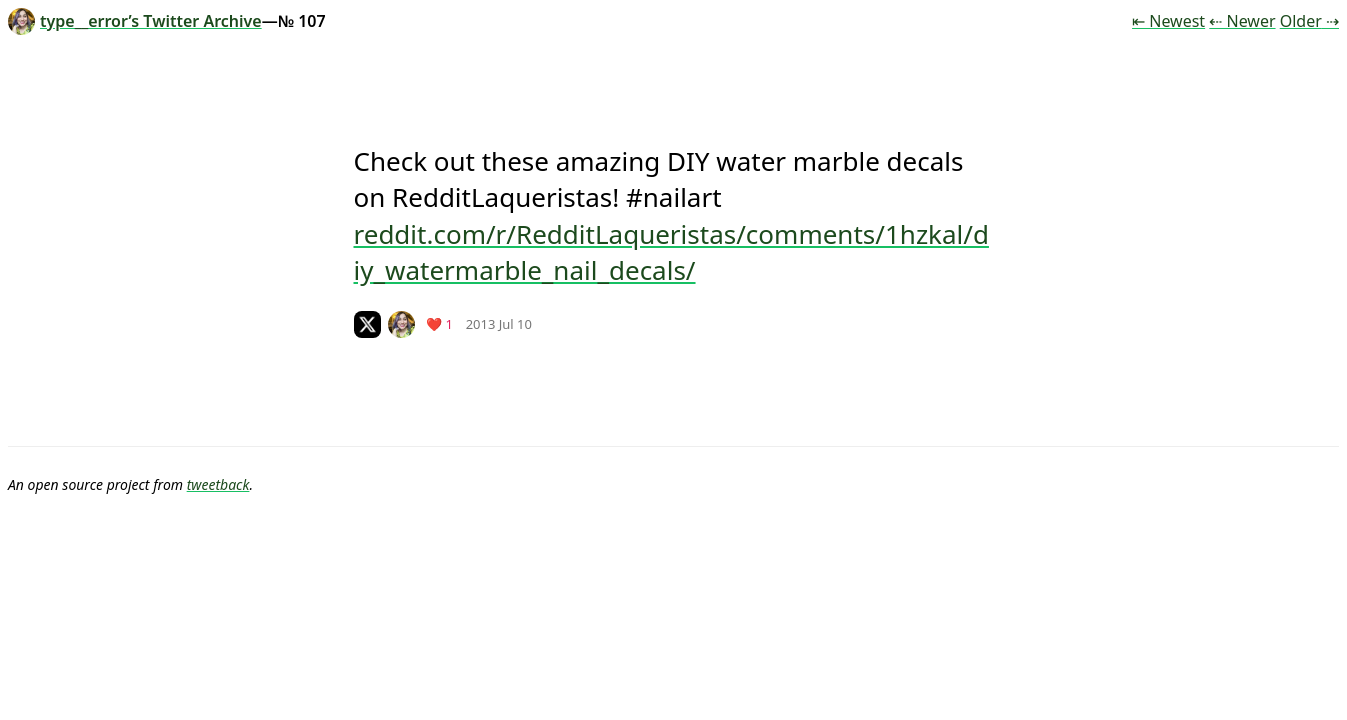  What do you see at coordinates (135, 21) in the screenshot?
I see `type__error’s Twitter Archive` at bounding box center [135, 21].